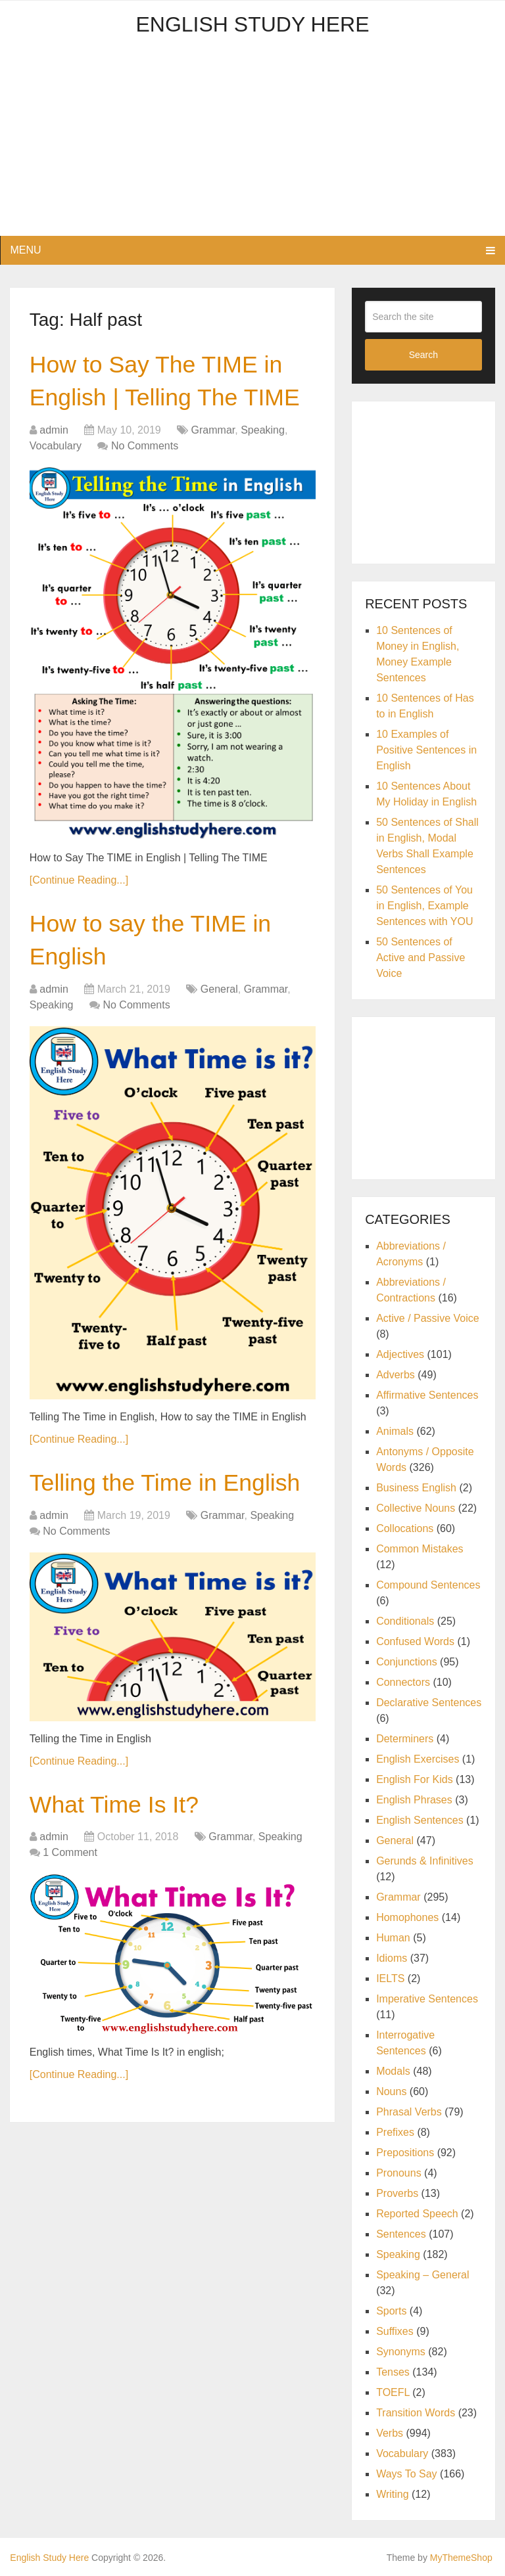 Image resolution: width=505 pixels, height=2576 pixels. I want to click on Collocations, so click(404, 1528).